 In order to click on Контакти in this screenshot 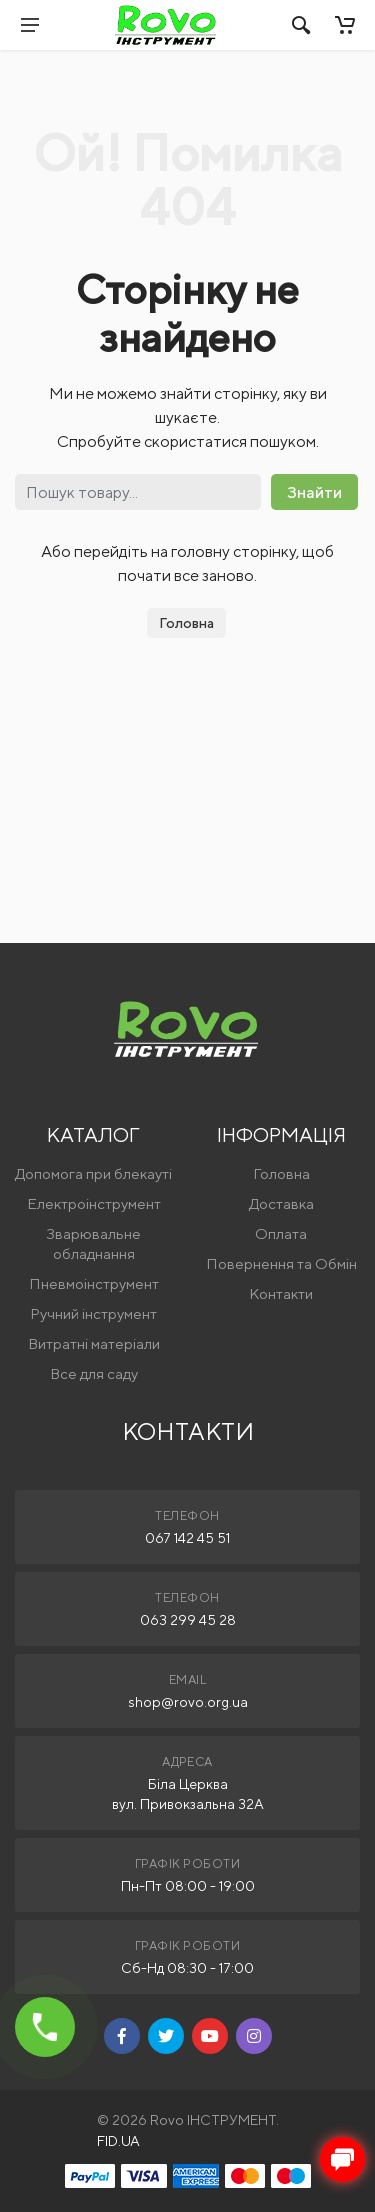, I will do `click(281, 1293)`.